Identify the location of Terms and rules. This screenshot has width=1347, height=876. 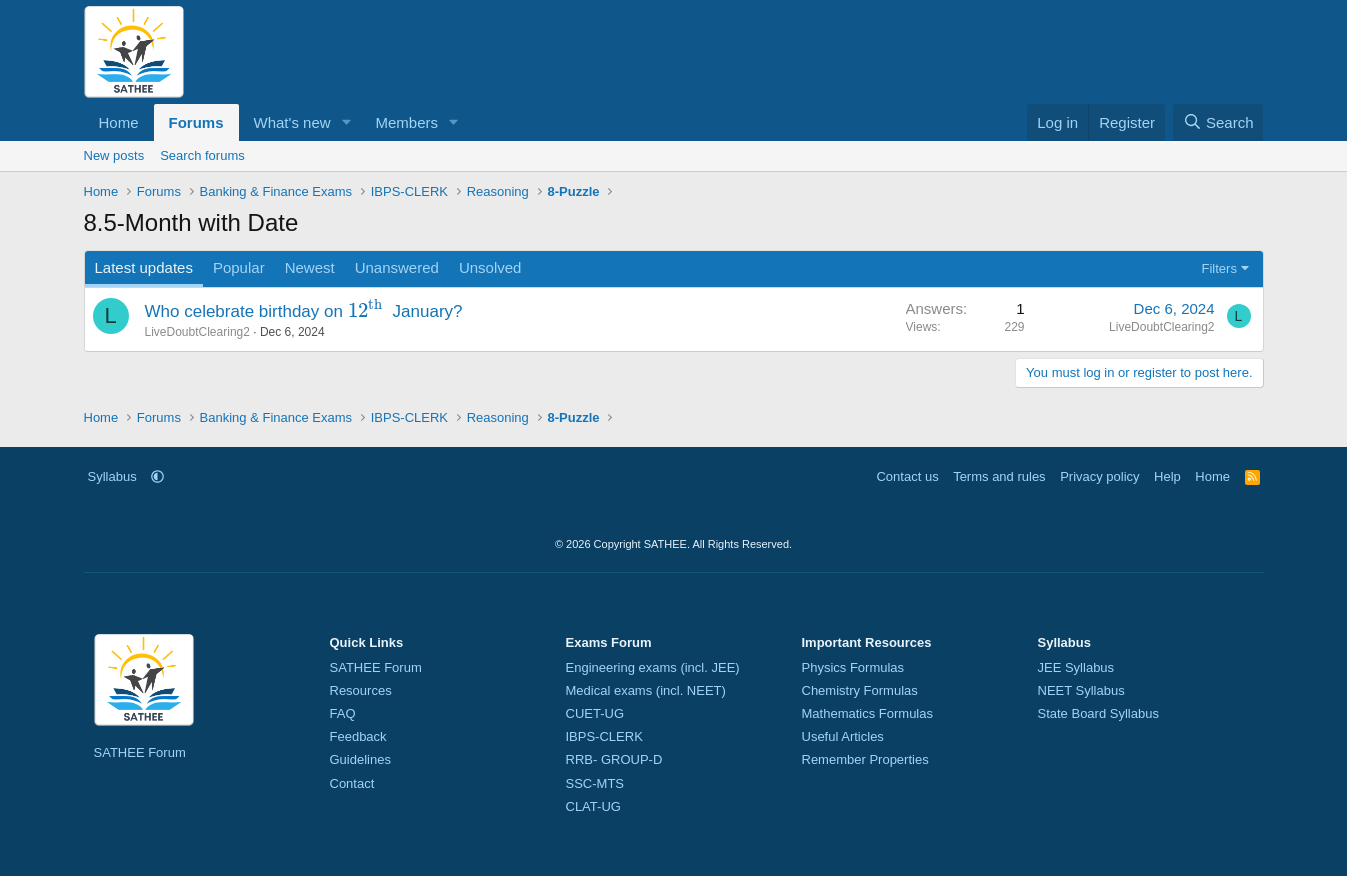
(999, 476).